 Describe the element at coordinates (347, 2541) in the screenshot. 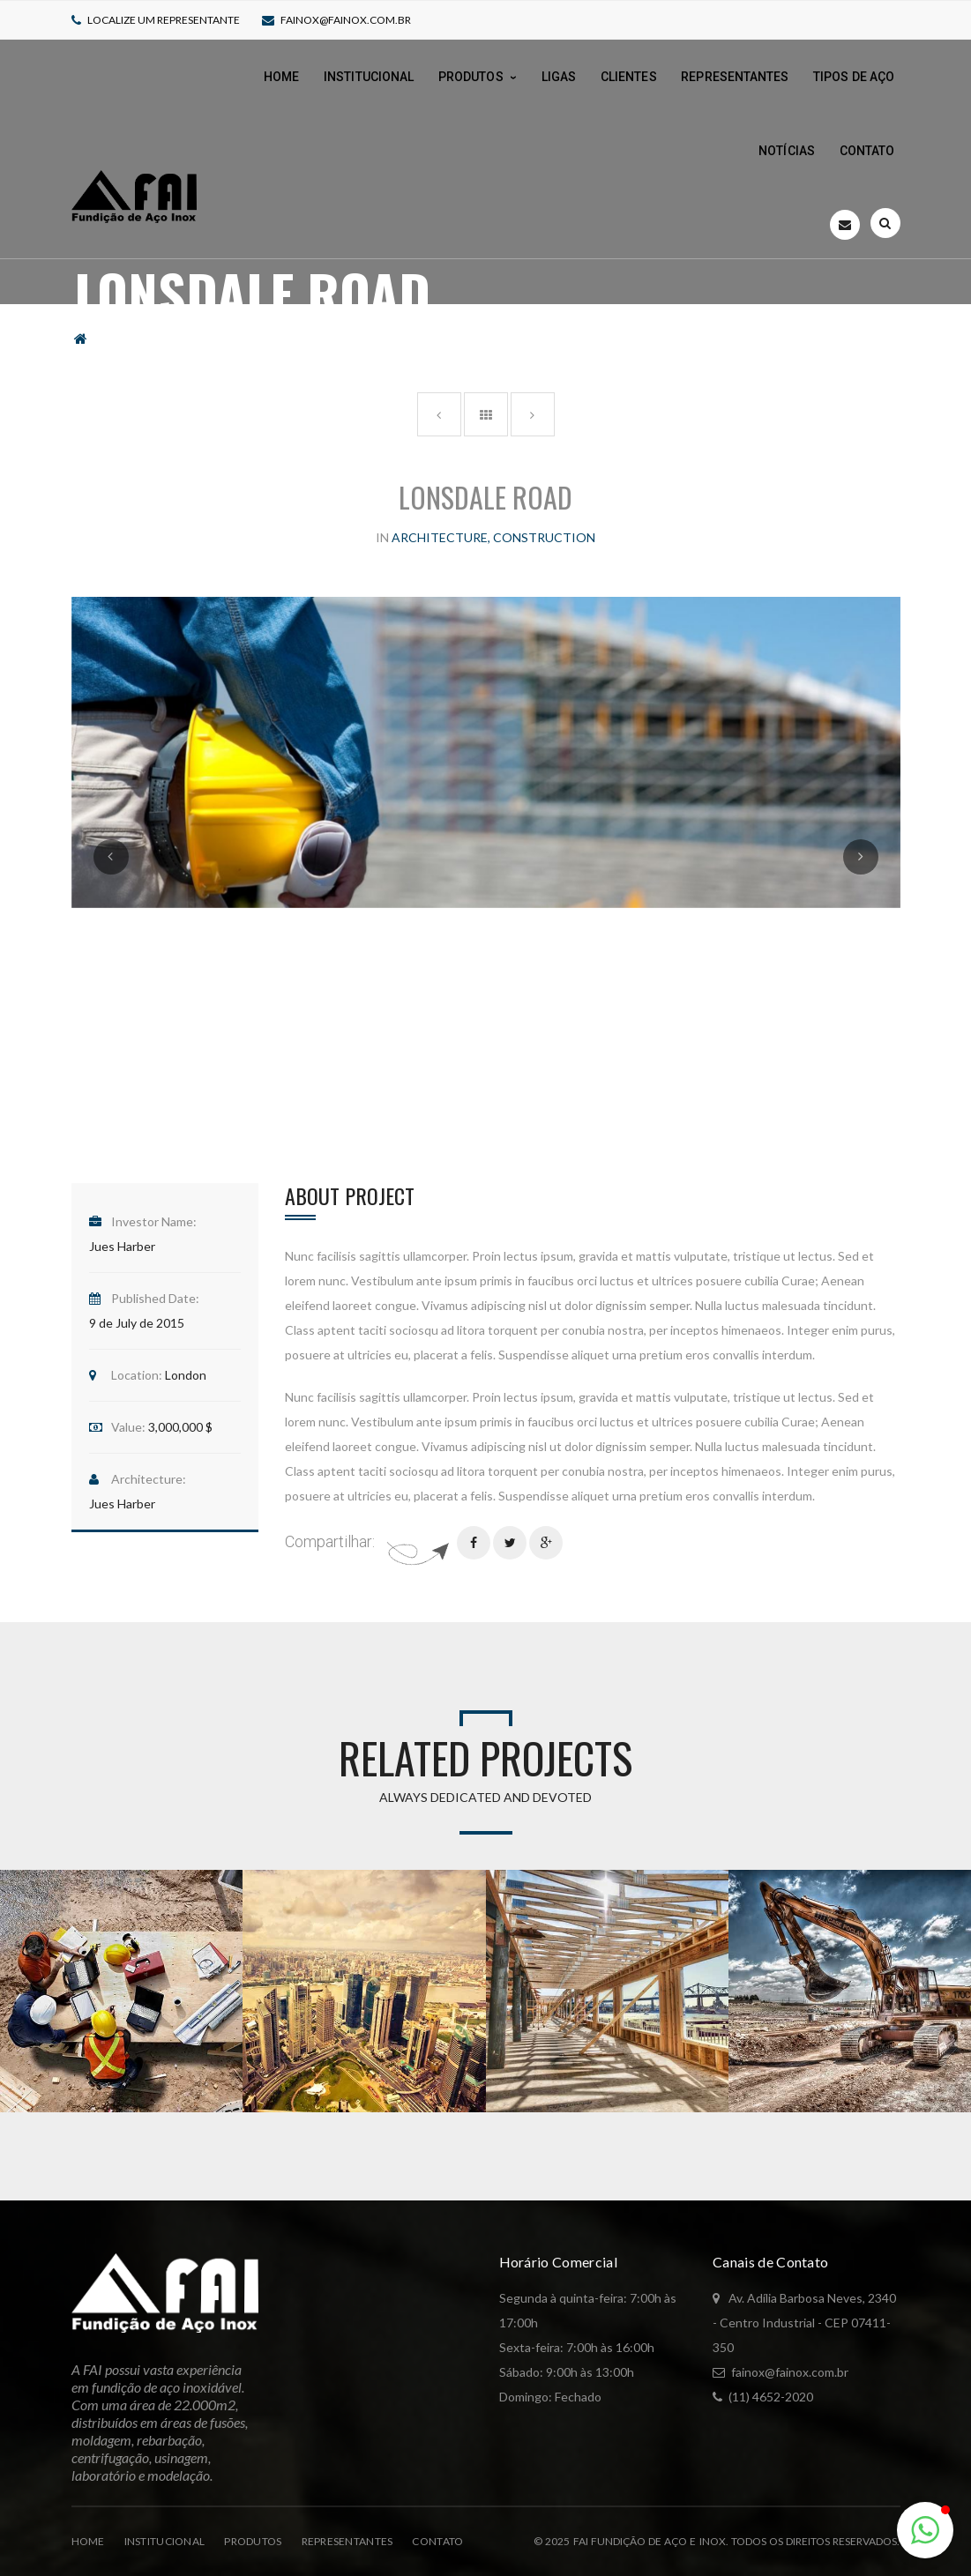

I see `Representantes` at that location.